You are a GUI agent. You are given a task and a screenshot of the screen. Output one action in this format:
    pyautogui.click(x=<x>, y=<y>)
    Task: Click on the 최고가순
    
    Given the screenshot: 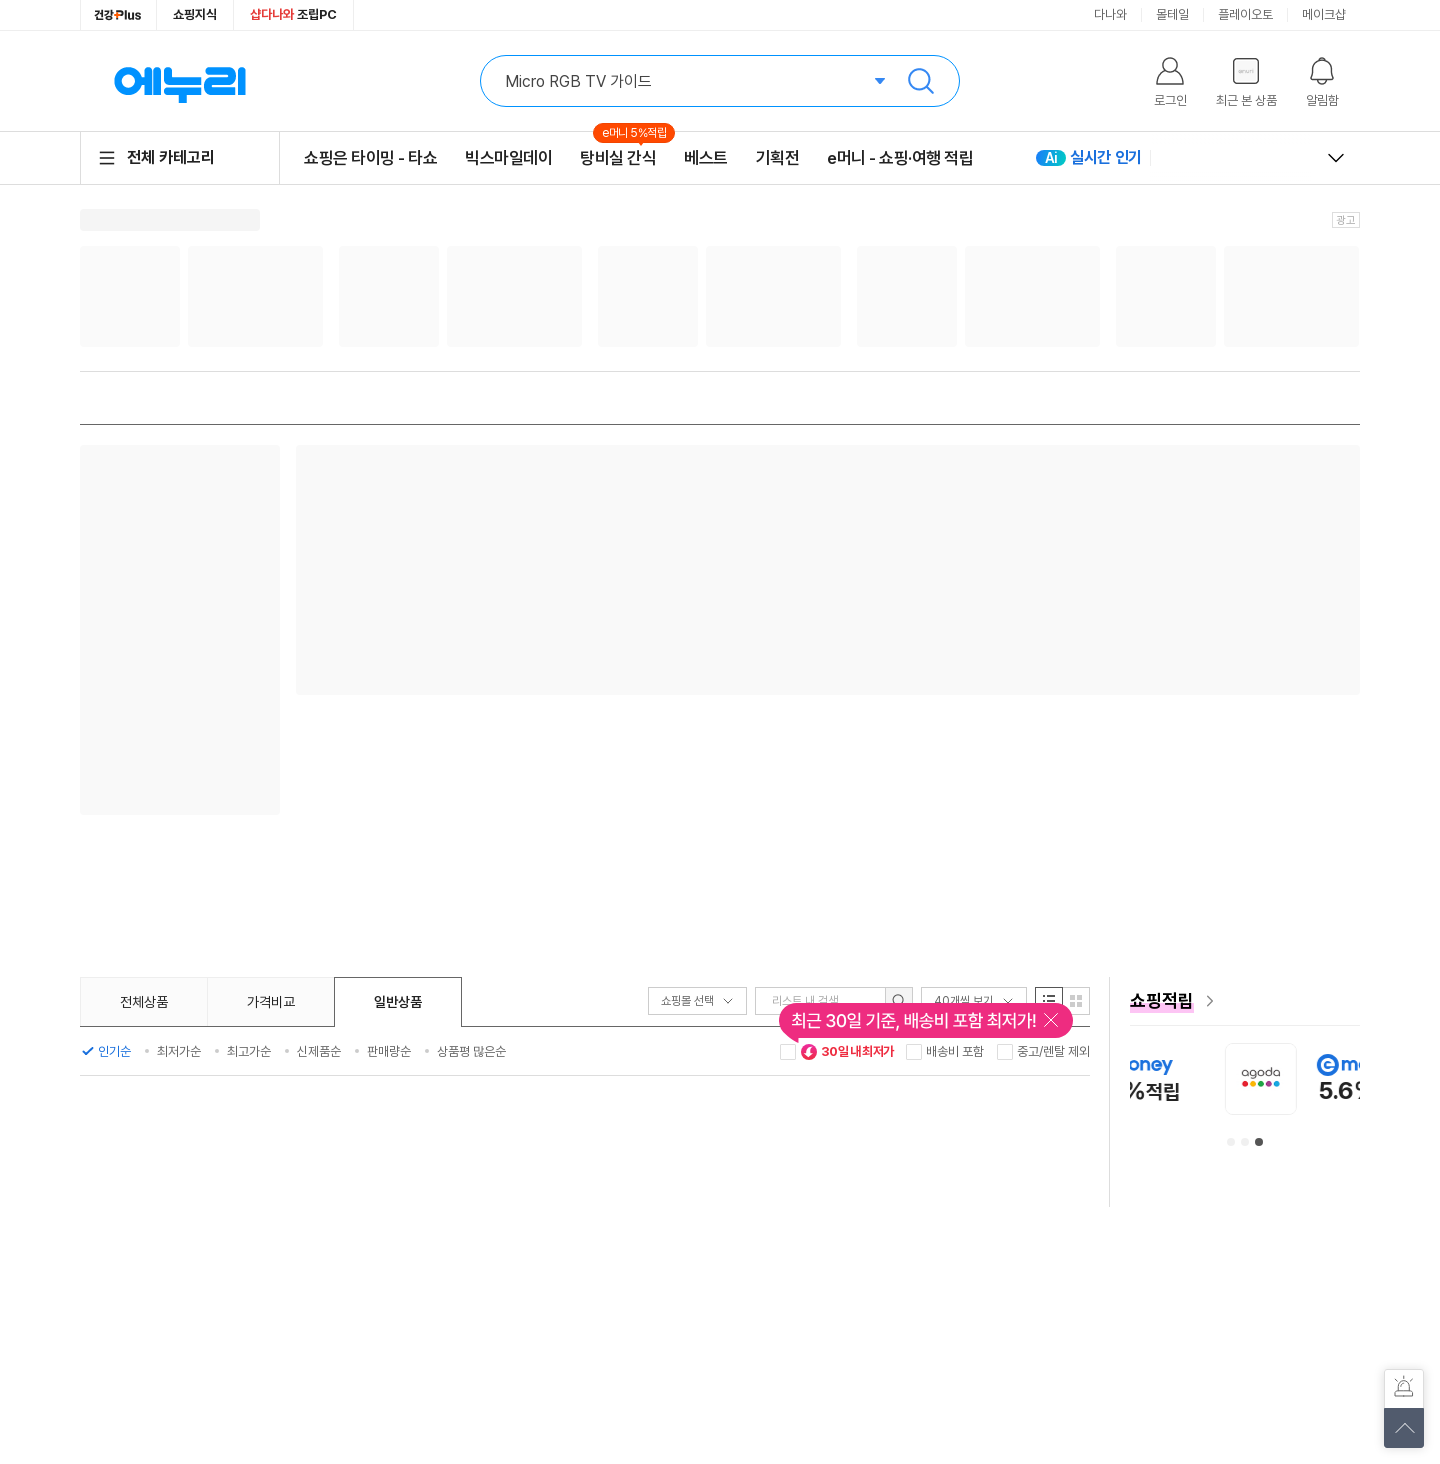 What is the action you would take?
    pyautogui.click(x=249, y=1051)
    